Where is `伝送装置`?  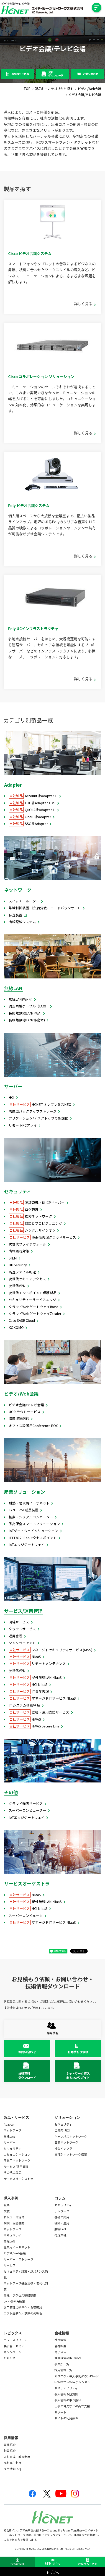
伝送装置 is located at coordinates (15, 914).